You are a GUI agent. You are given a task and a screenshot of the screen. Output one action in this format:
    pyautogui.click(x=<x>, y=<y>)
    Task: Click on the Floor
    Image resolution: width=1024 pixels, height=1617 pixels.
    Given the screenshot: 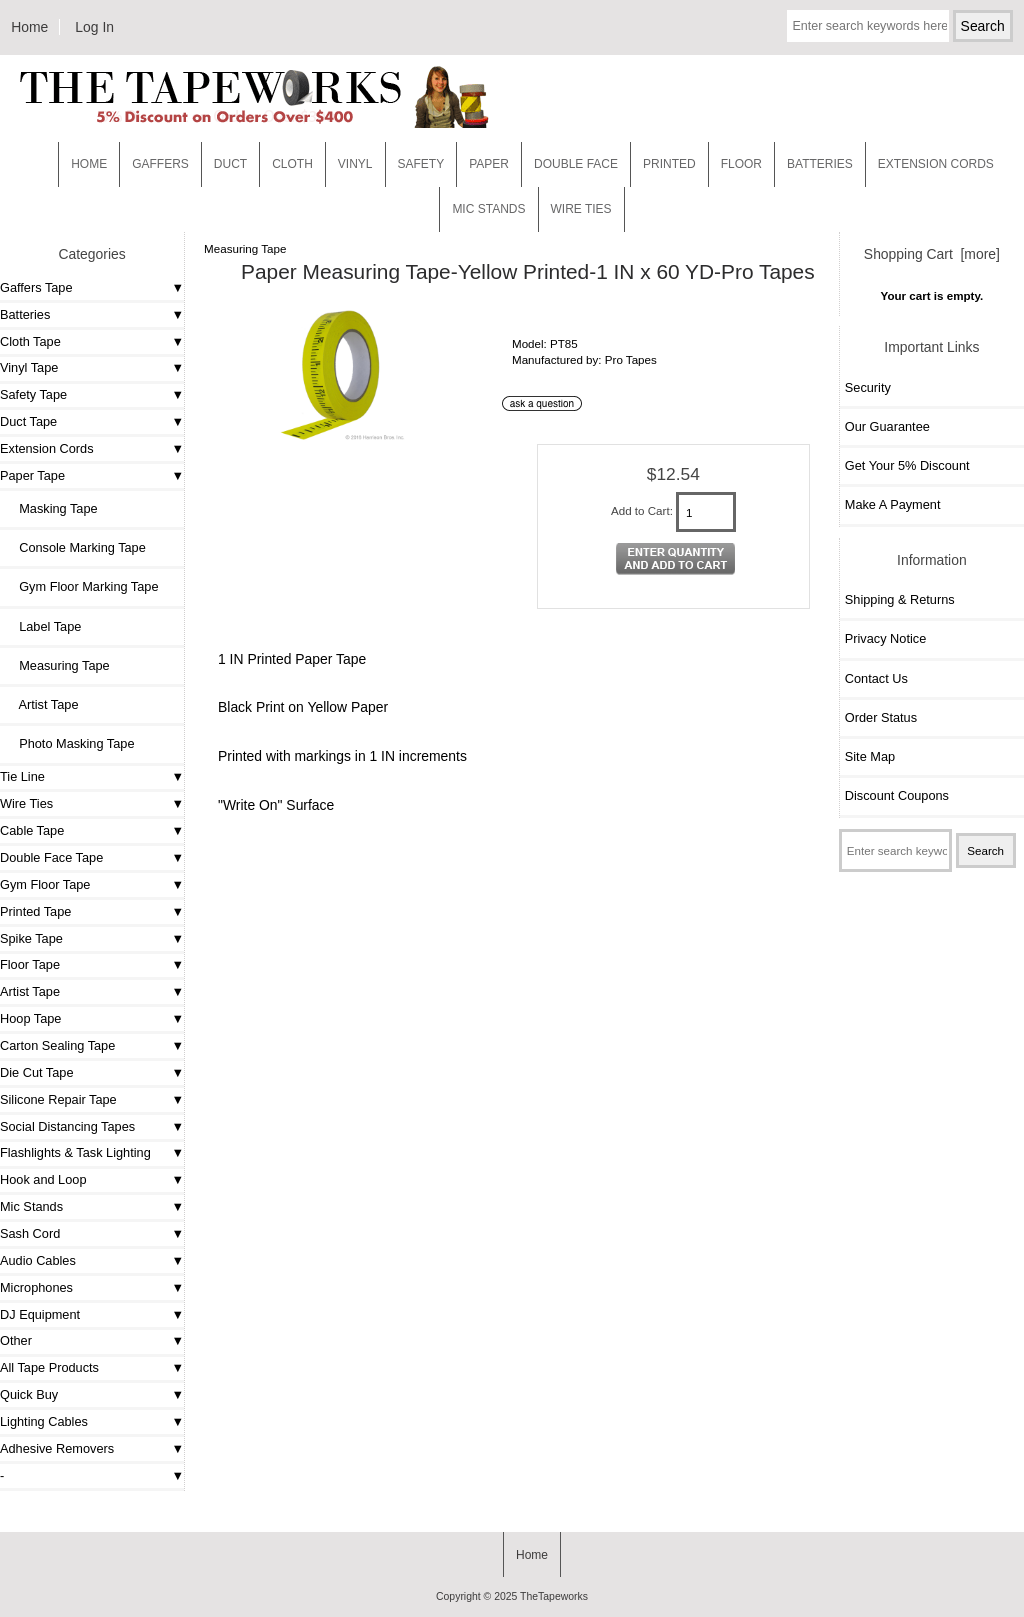 What is the action you would take?
    pyautogui.click(x=741, y=164)
    